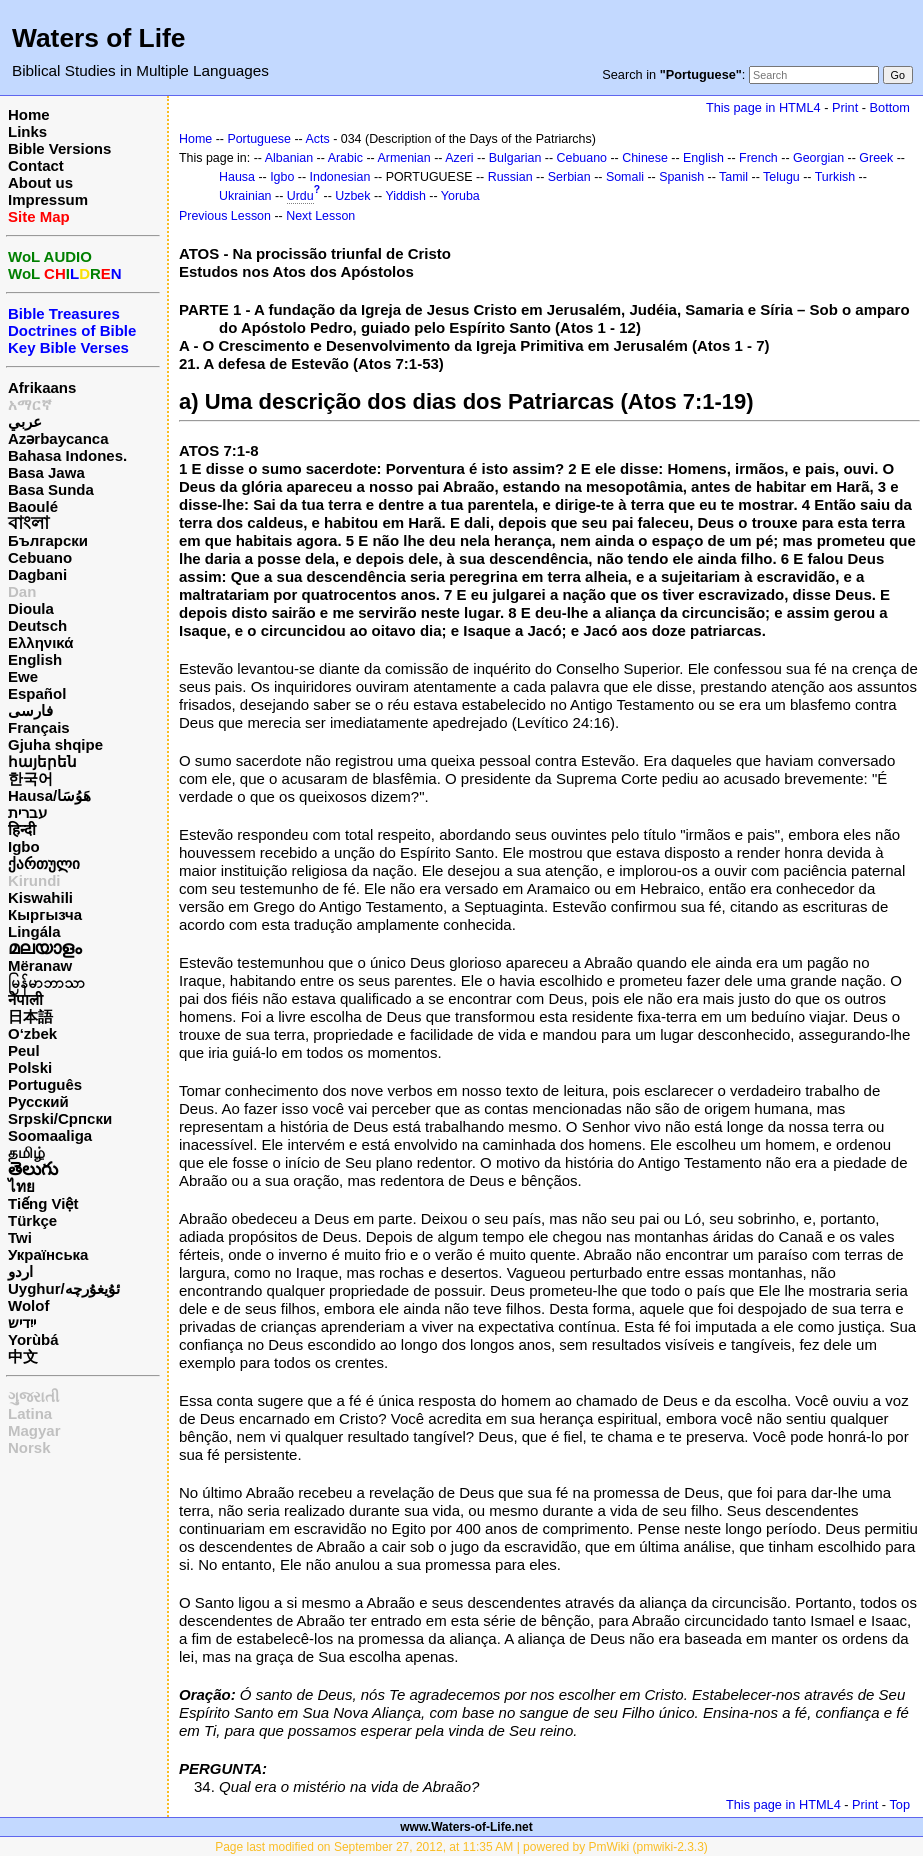  What do you see at coordinates (32, 1220) in the screenshot?
I see `Türkçe` at bounding box center [32, 1220].